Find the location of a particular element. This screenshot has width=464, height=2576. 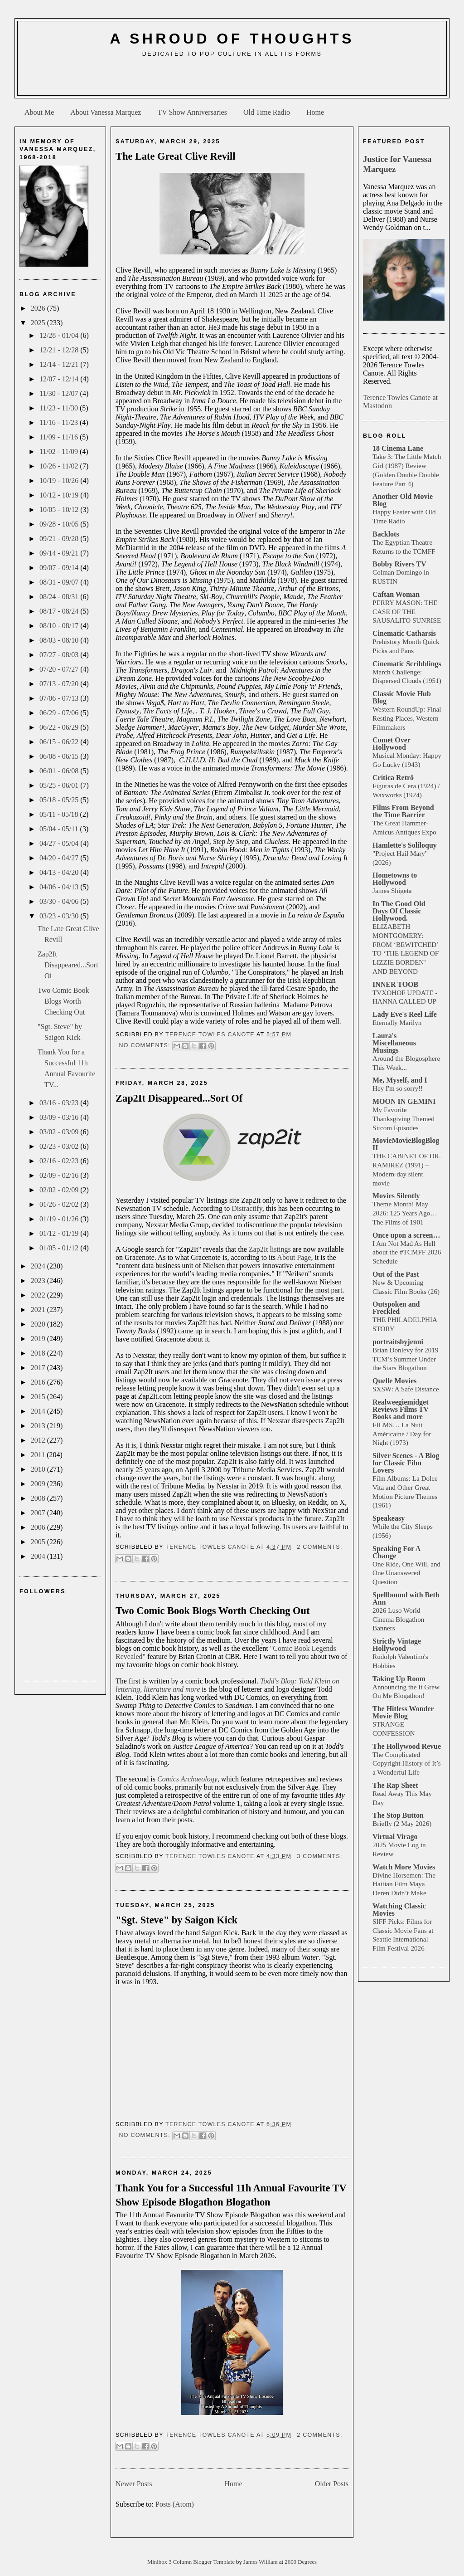

04/20 - 04/27 is located at coordinates (59, 858).